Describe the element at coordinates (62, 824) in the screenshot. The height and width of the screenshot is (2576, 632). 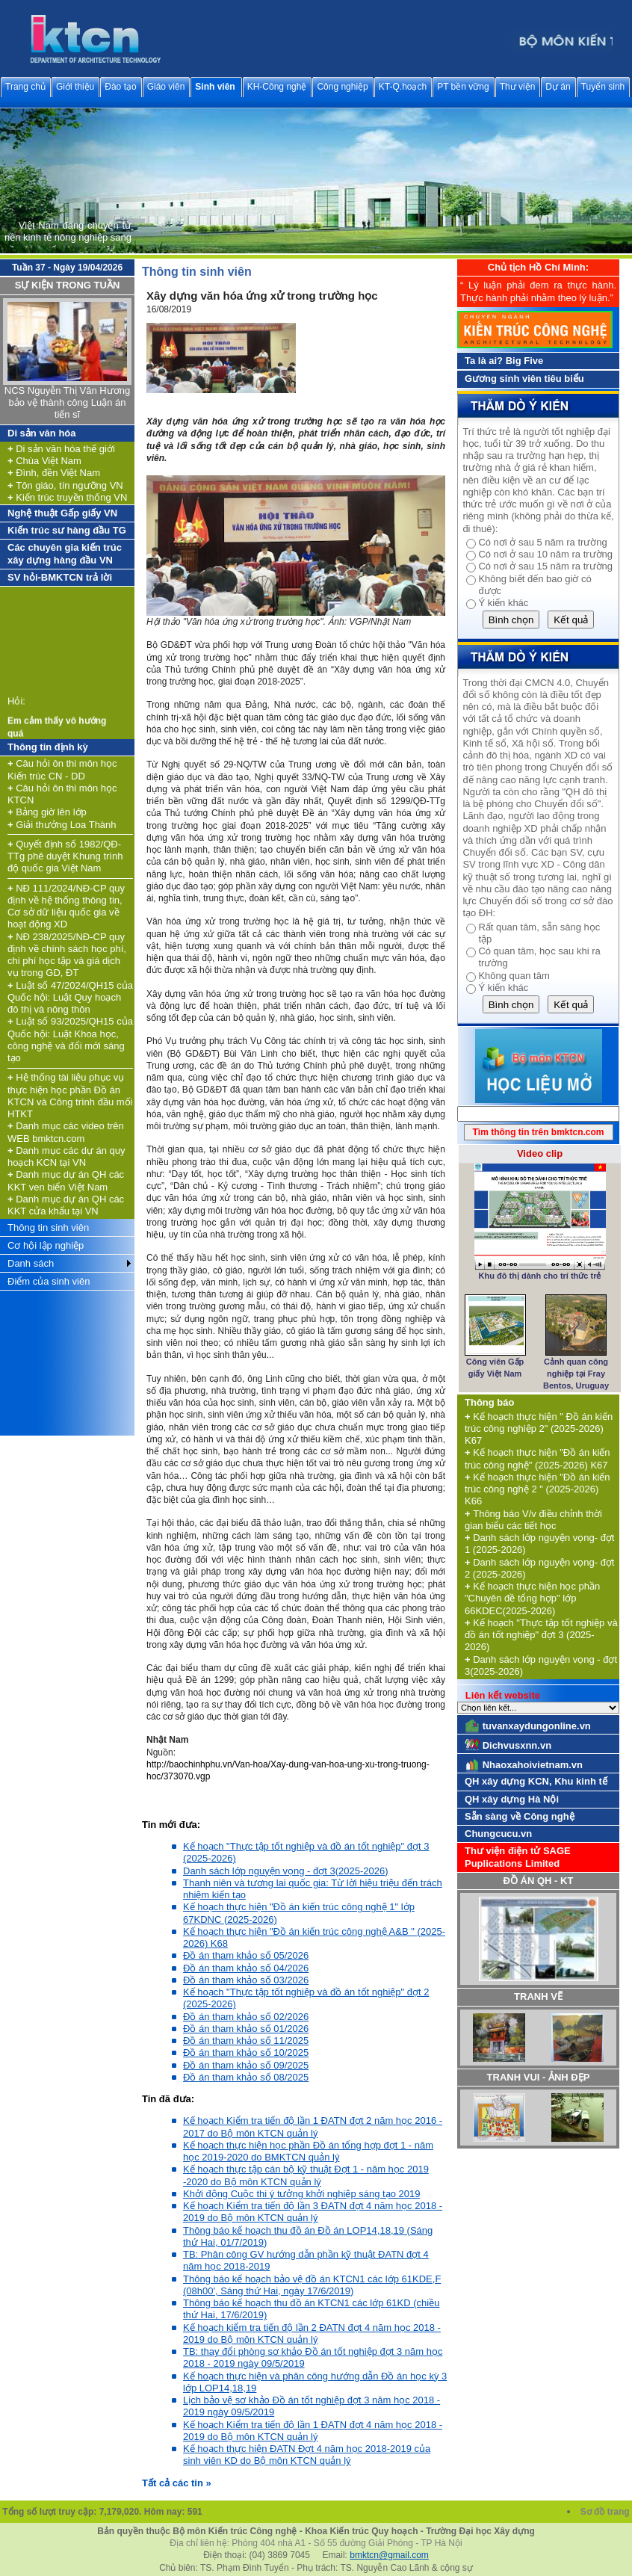
I see `Giải thưởng Loa Thành` at that location.